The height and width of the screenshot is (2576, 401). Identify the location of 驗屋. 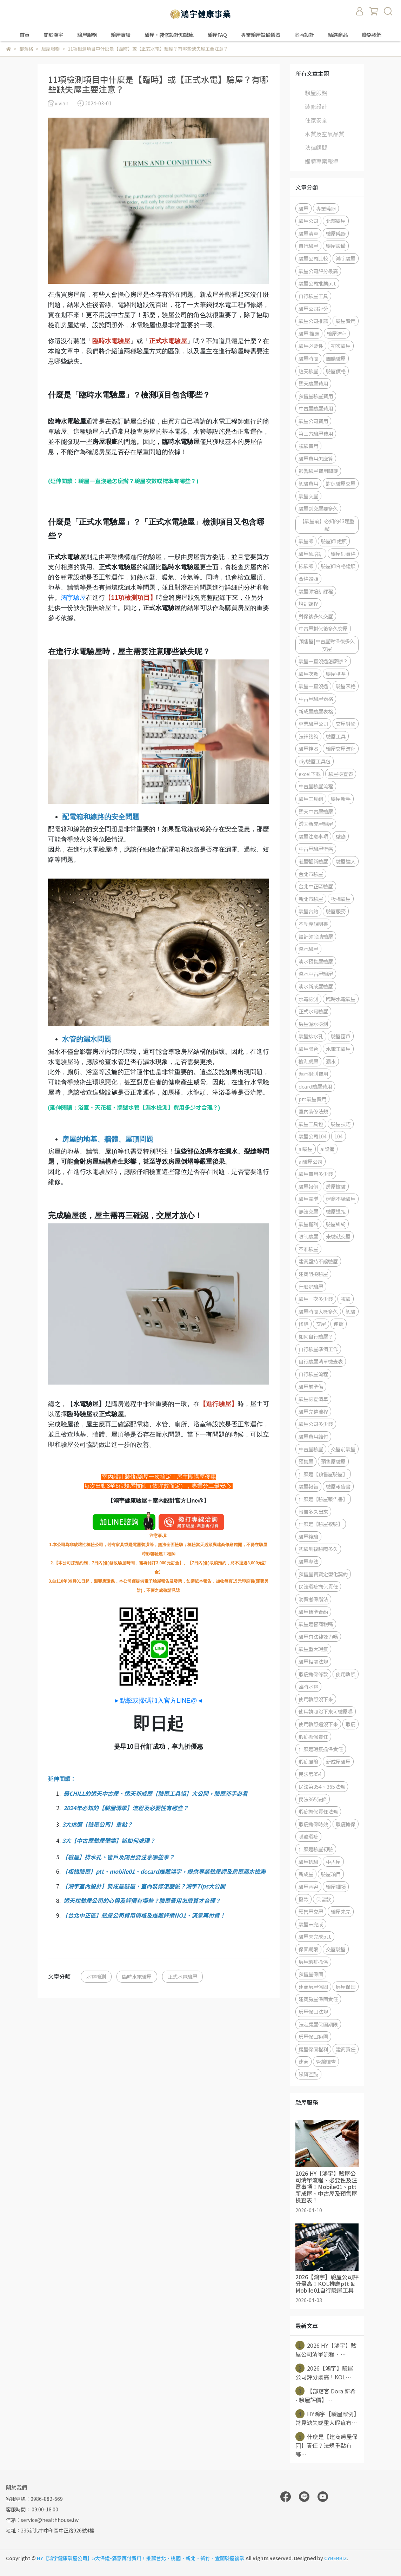
(303, 208).